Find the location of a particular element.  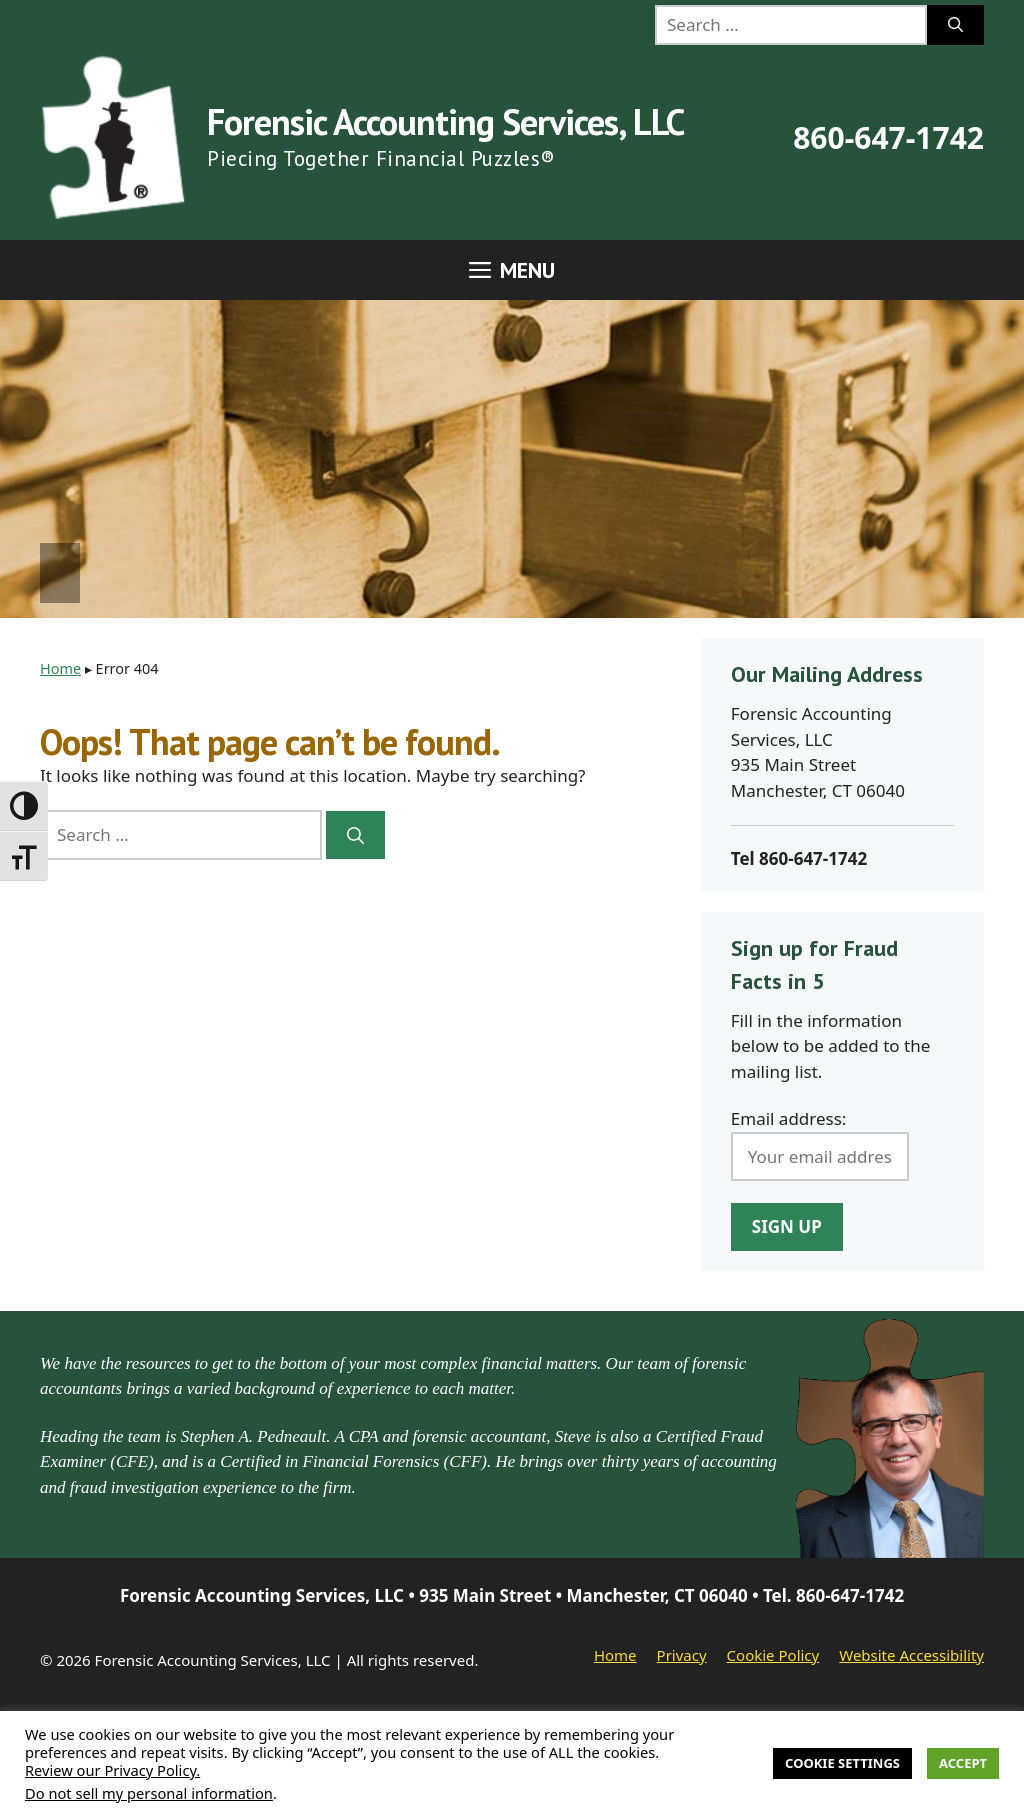

Cookie Settings [button] is located at coordinates (842, 1763).